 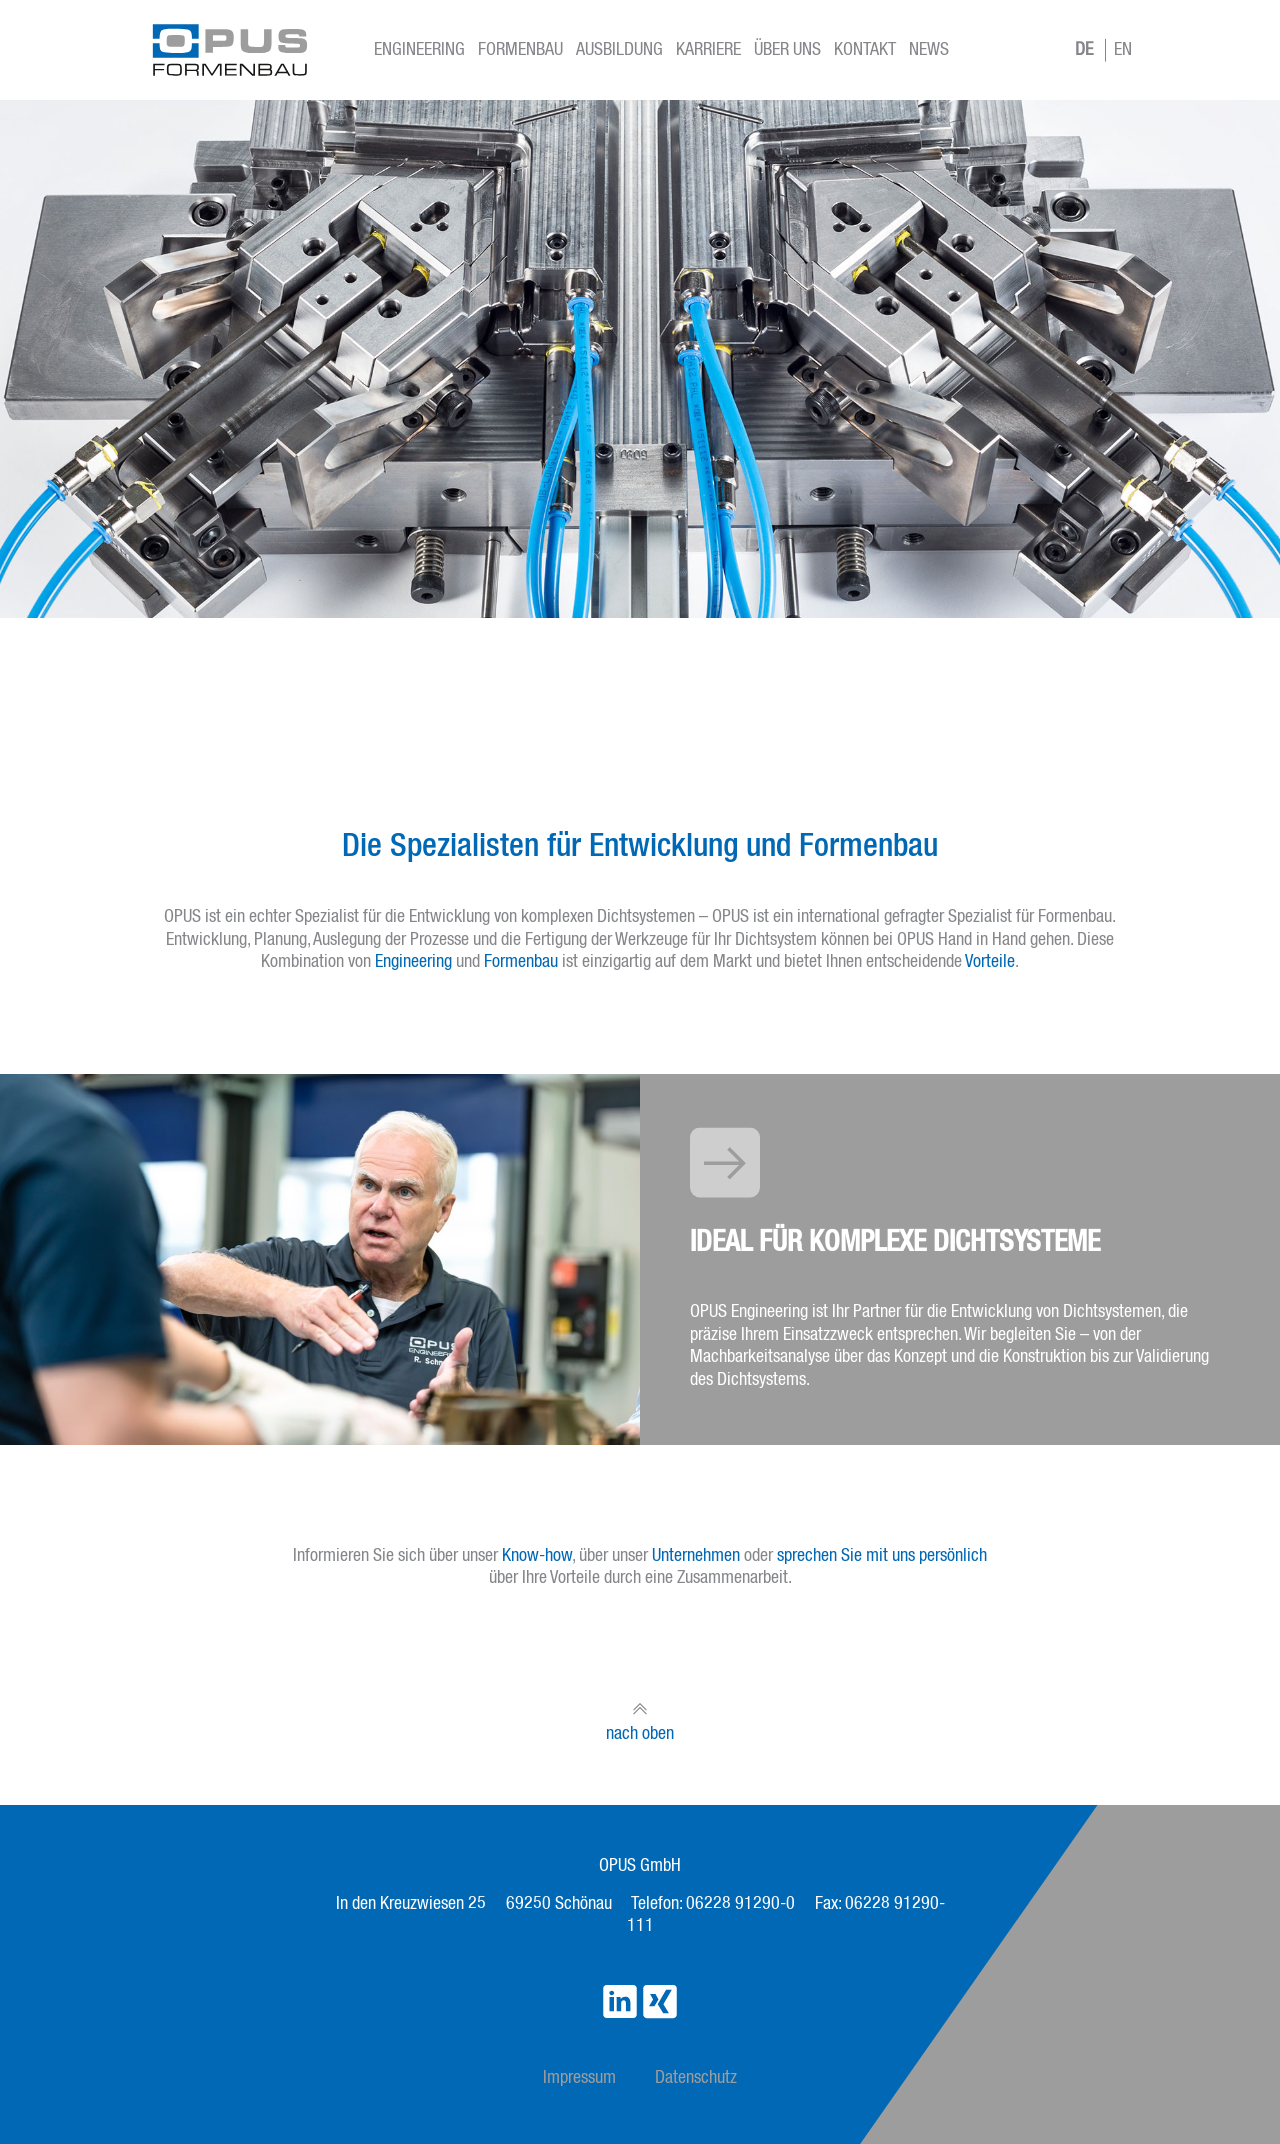 What do you see at coordinates (696, 2078) in the screenshot?
I see `Datenschutz` at bounding box center [696, 2078].